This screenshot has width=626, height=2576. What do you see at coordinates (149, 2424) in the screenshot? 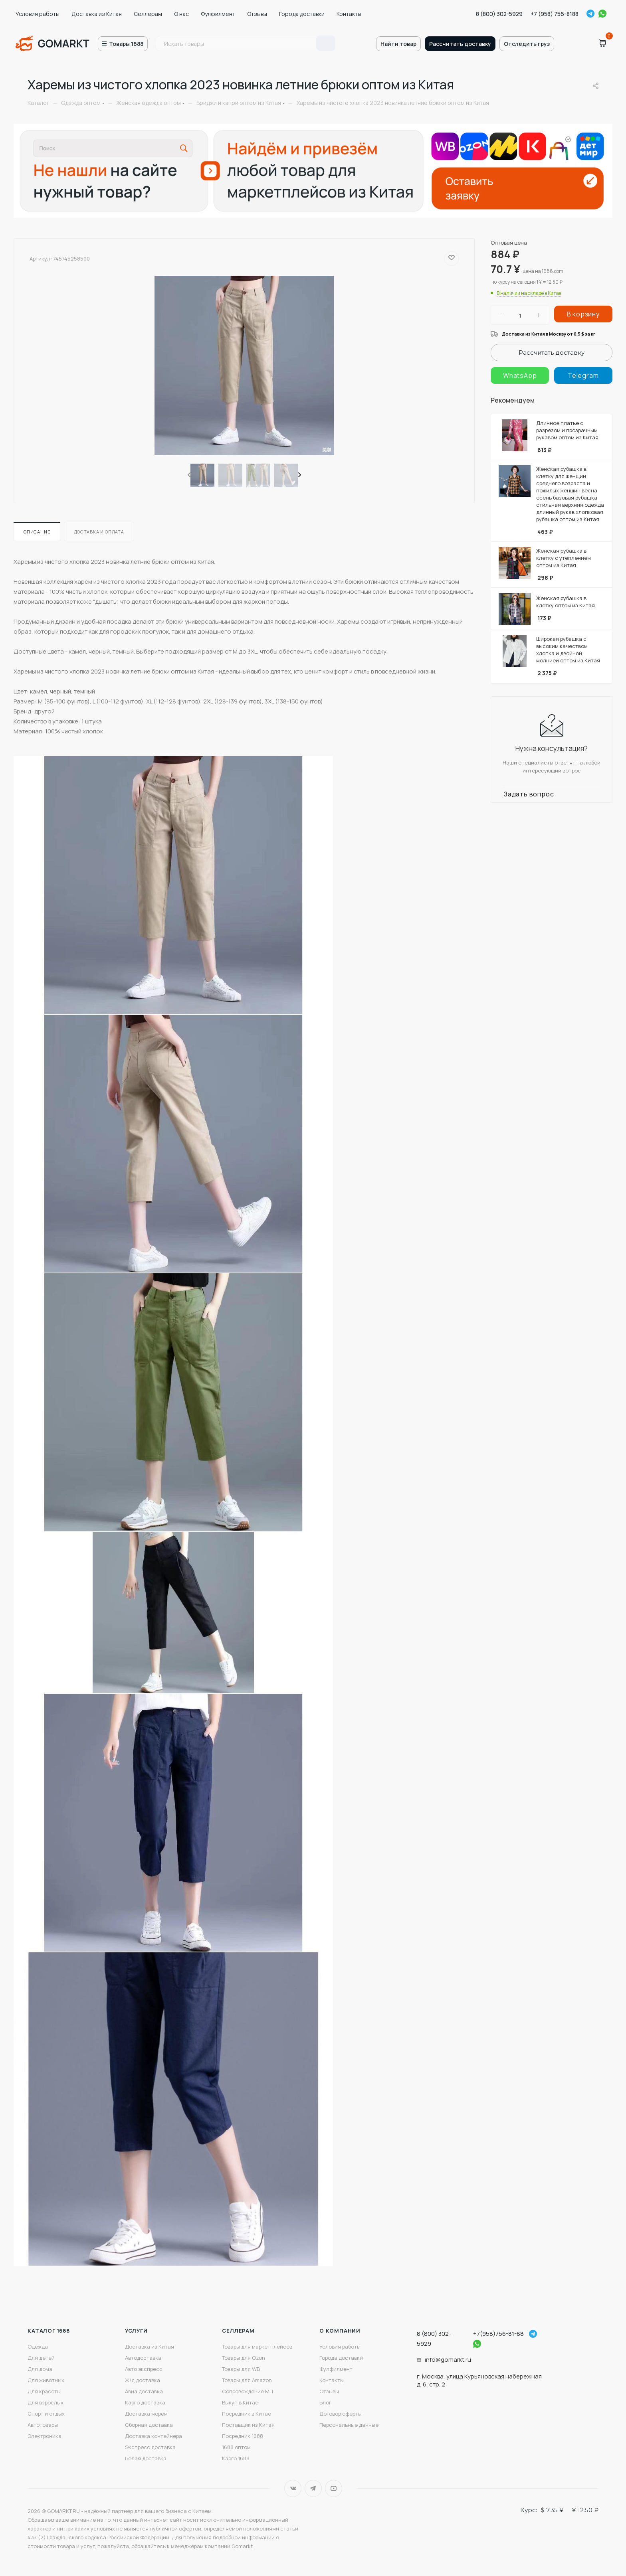
I see `Сборная доставка` at bounding box center [149, 2424].